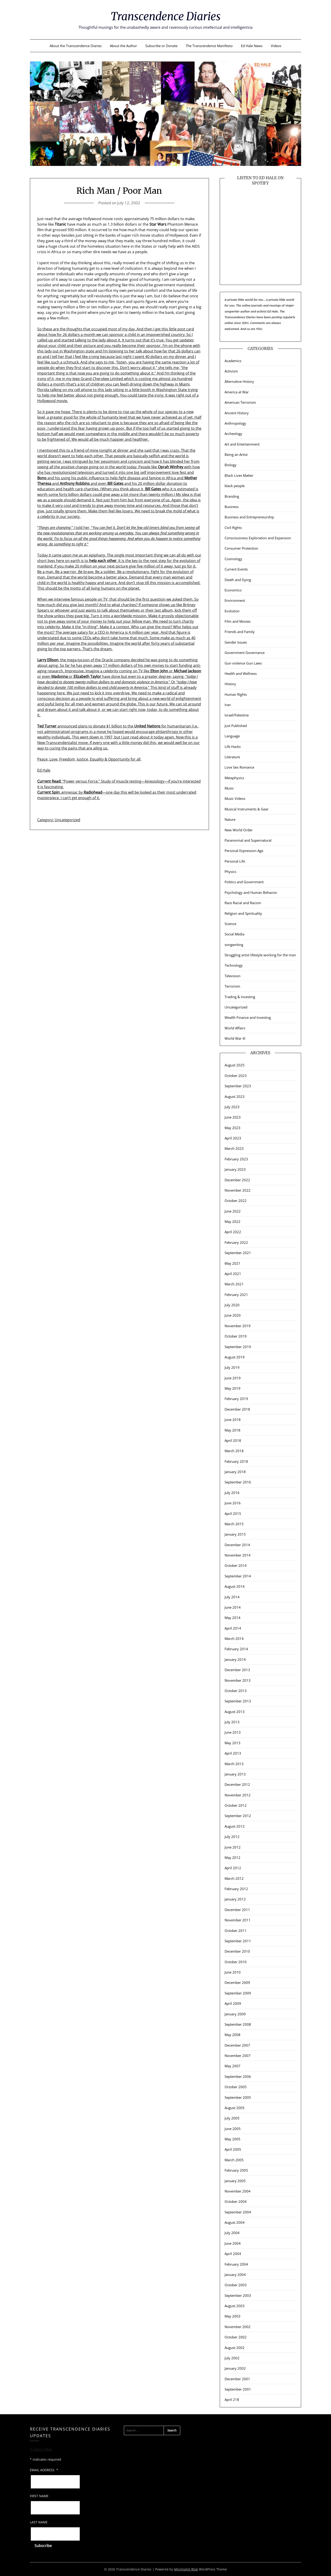 The width and height of the screenshot is (331, 2576). What do you see at coordinates (232, 1492) in the screenshot?
I see `July 2016` at bounding box center [232, 1492].